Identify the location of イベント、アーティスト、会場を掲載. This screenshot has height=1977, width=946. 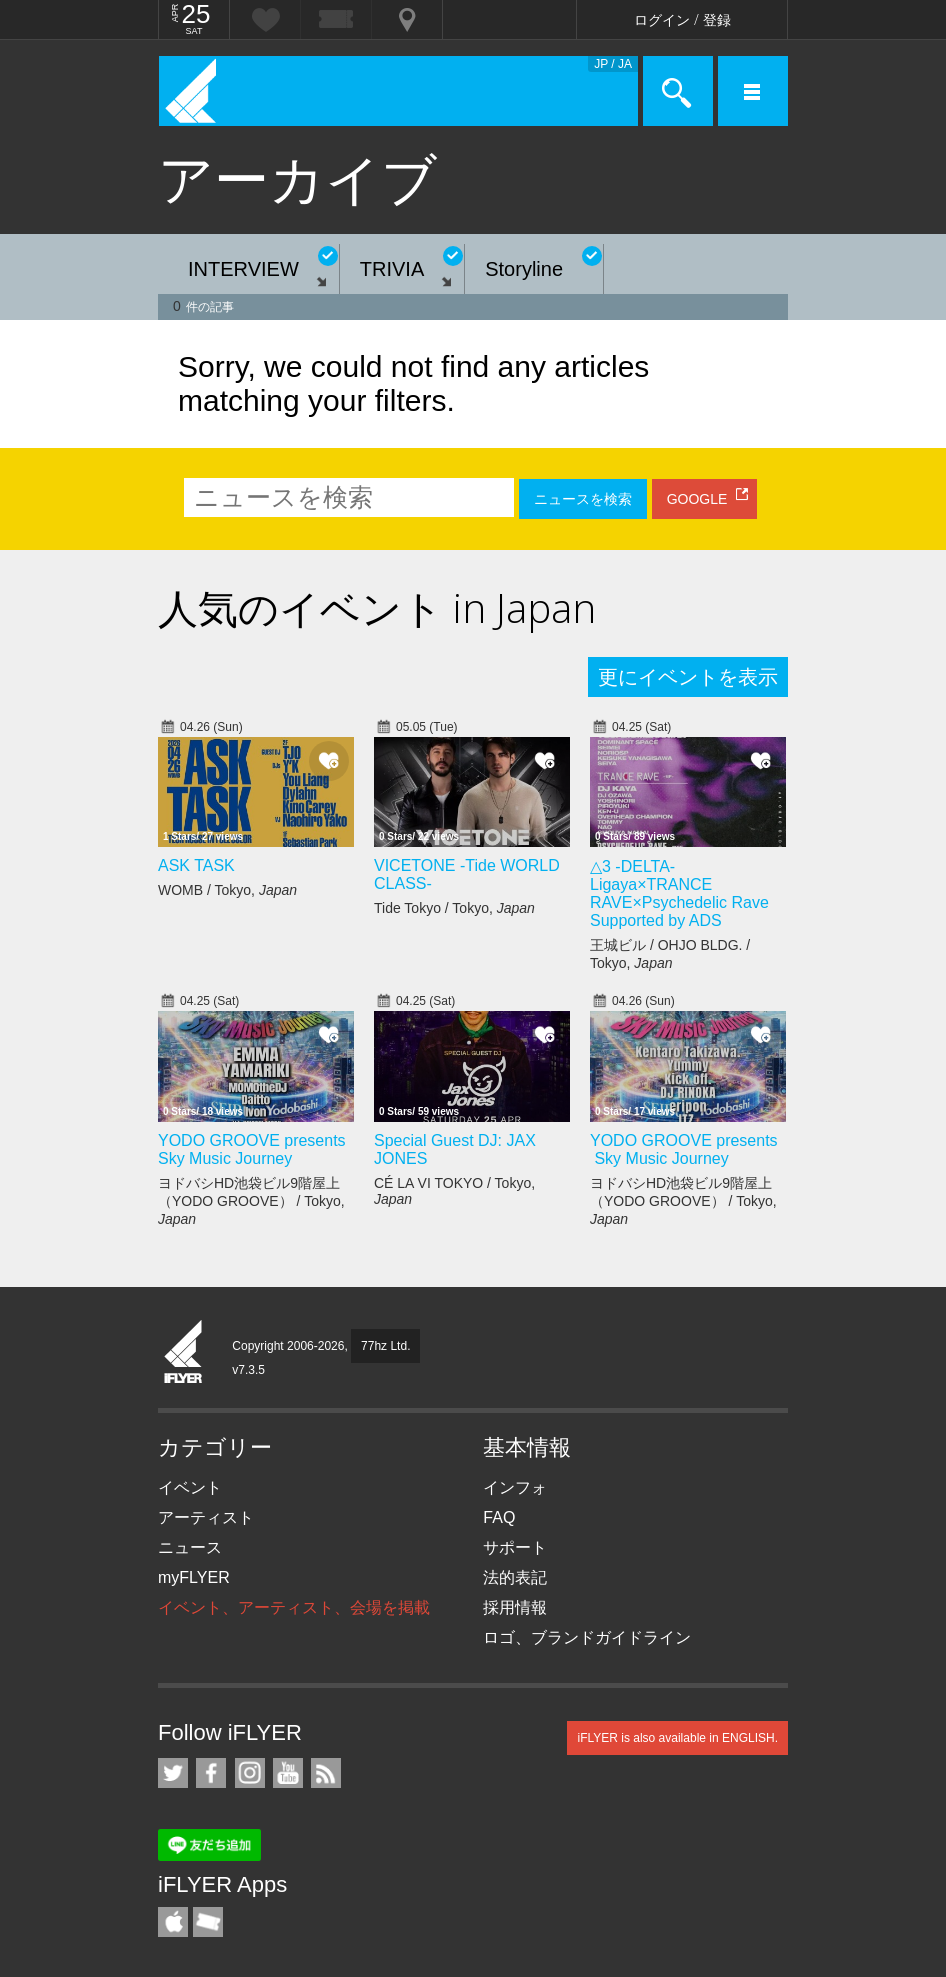
(294, 1607).